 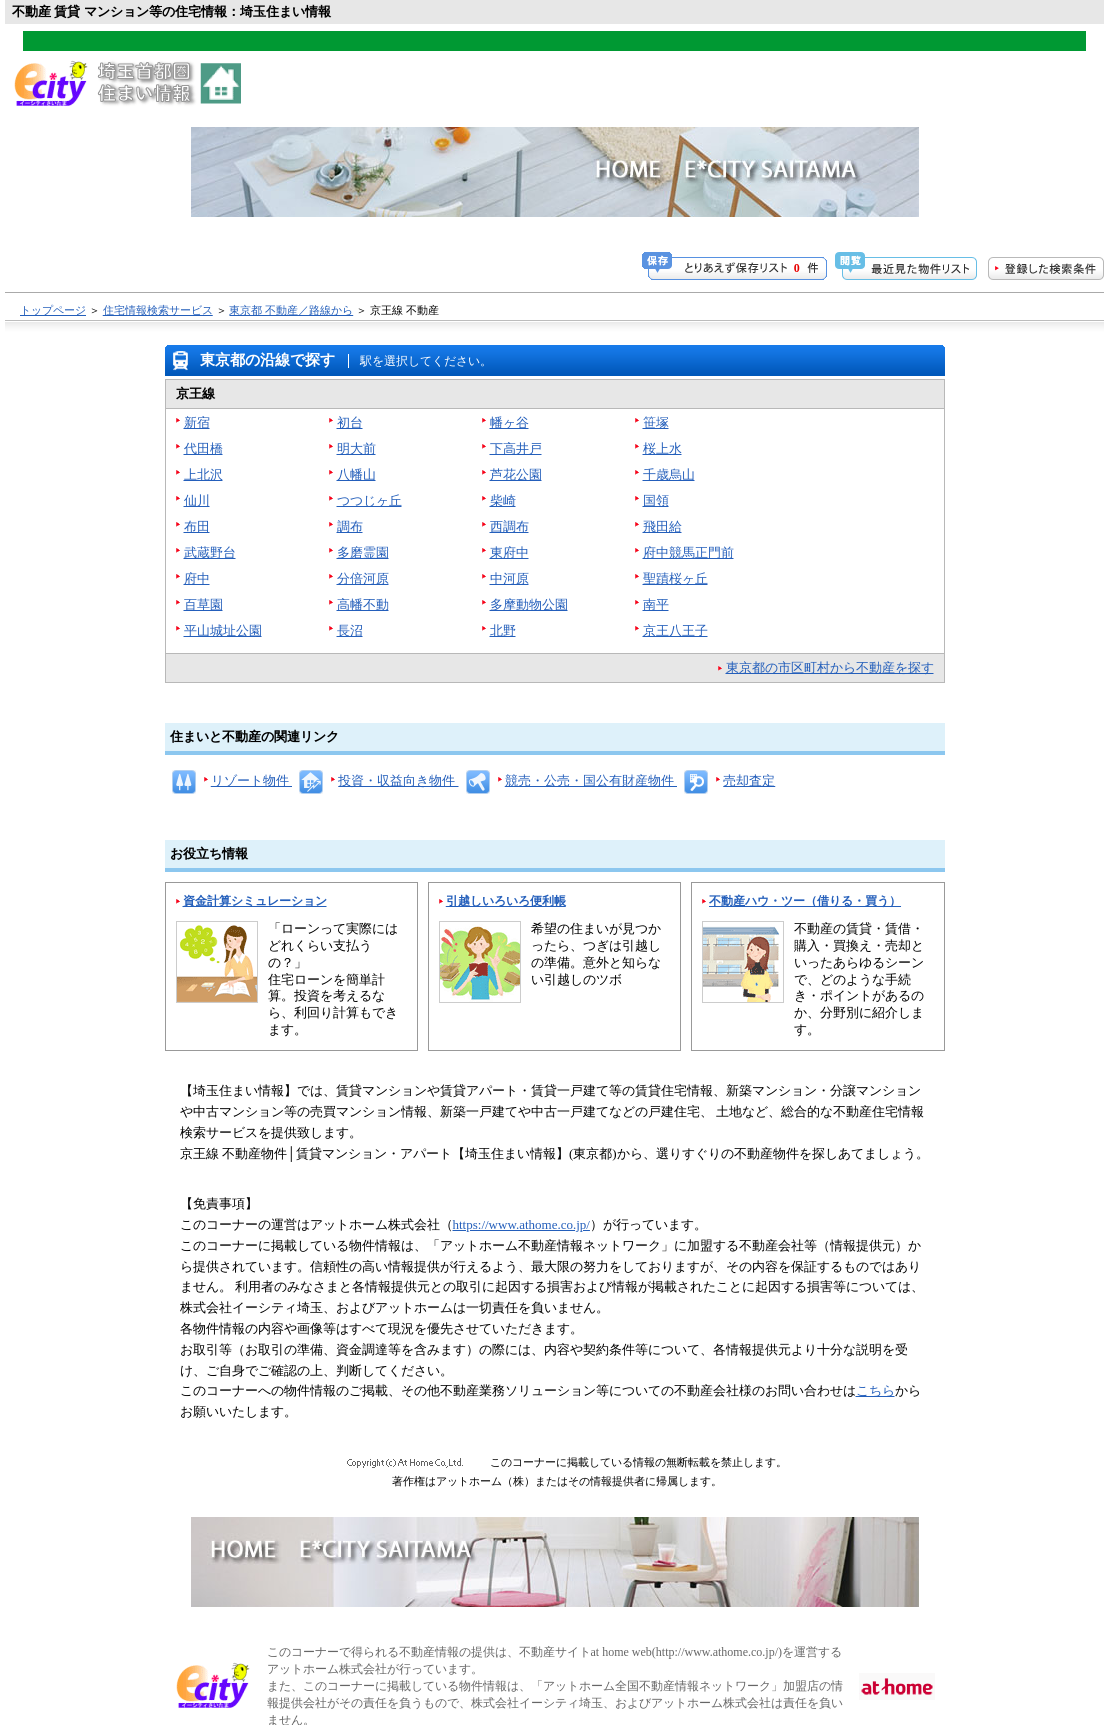 I want to click on 代田橋, so click(x=203, y=448).